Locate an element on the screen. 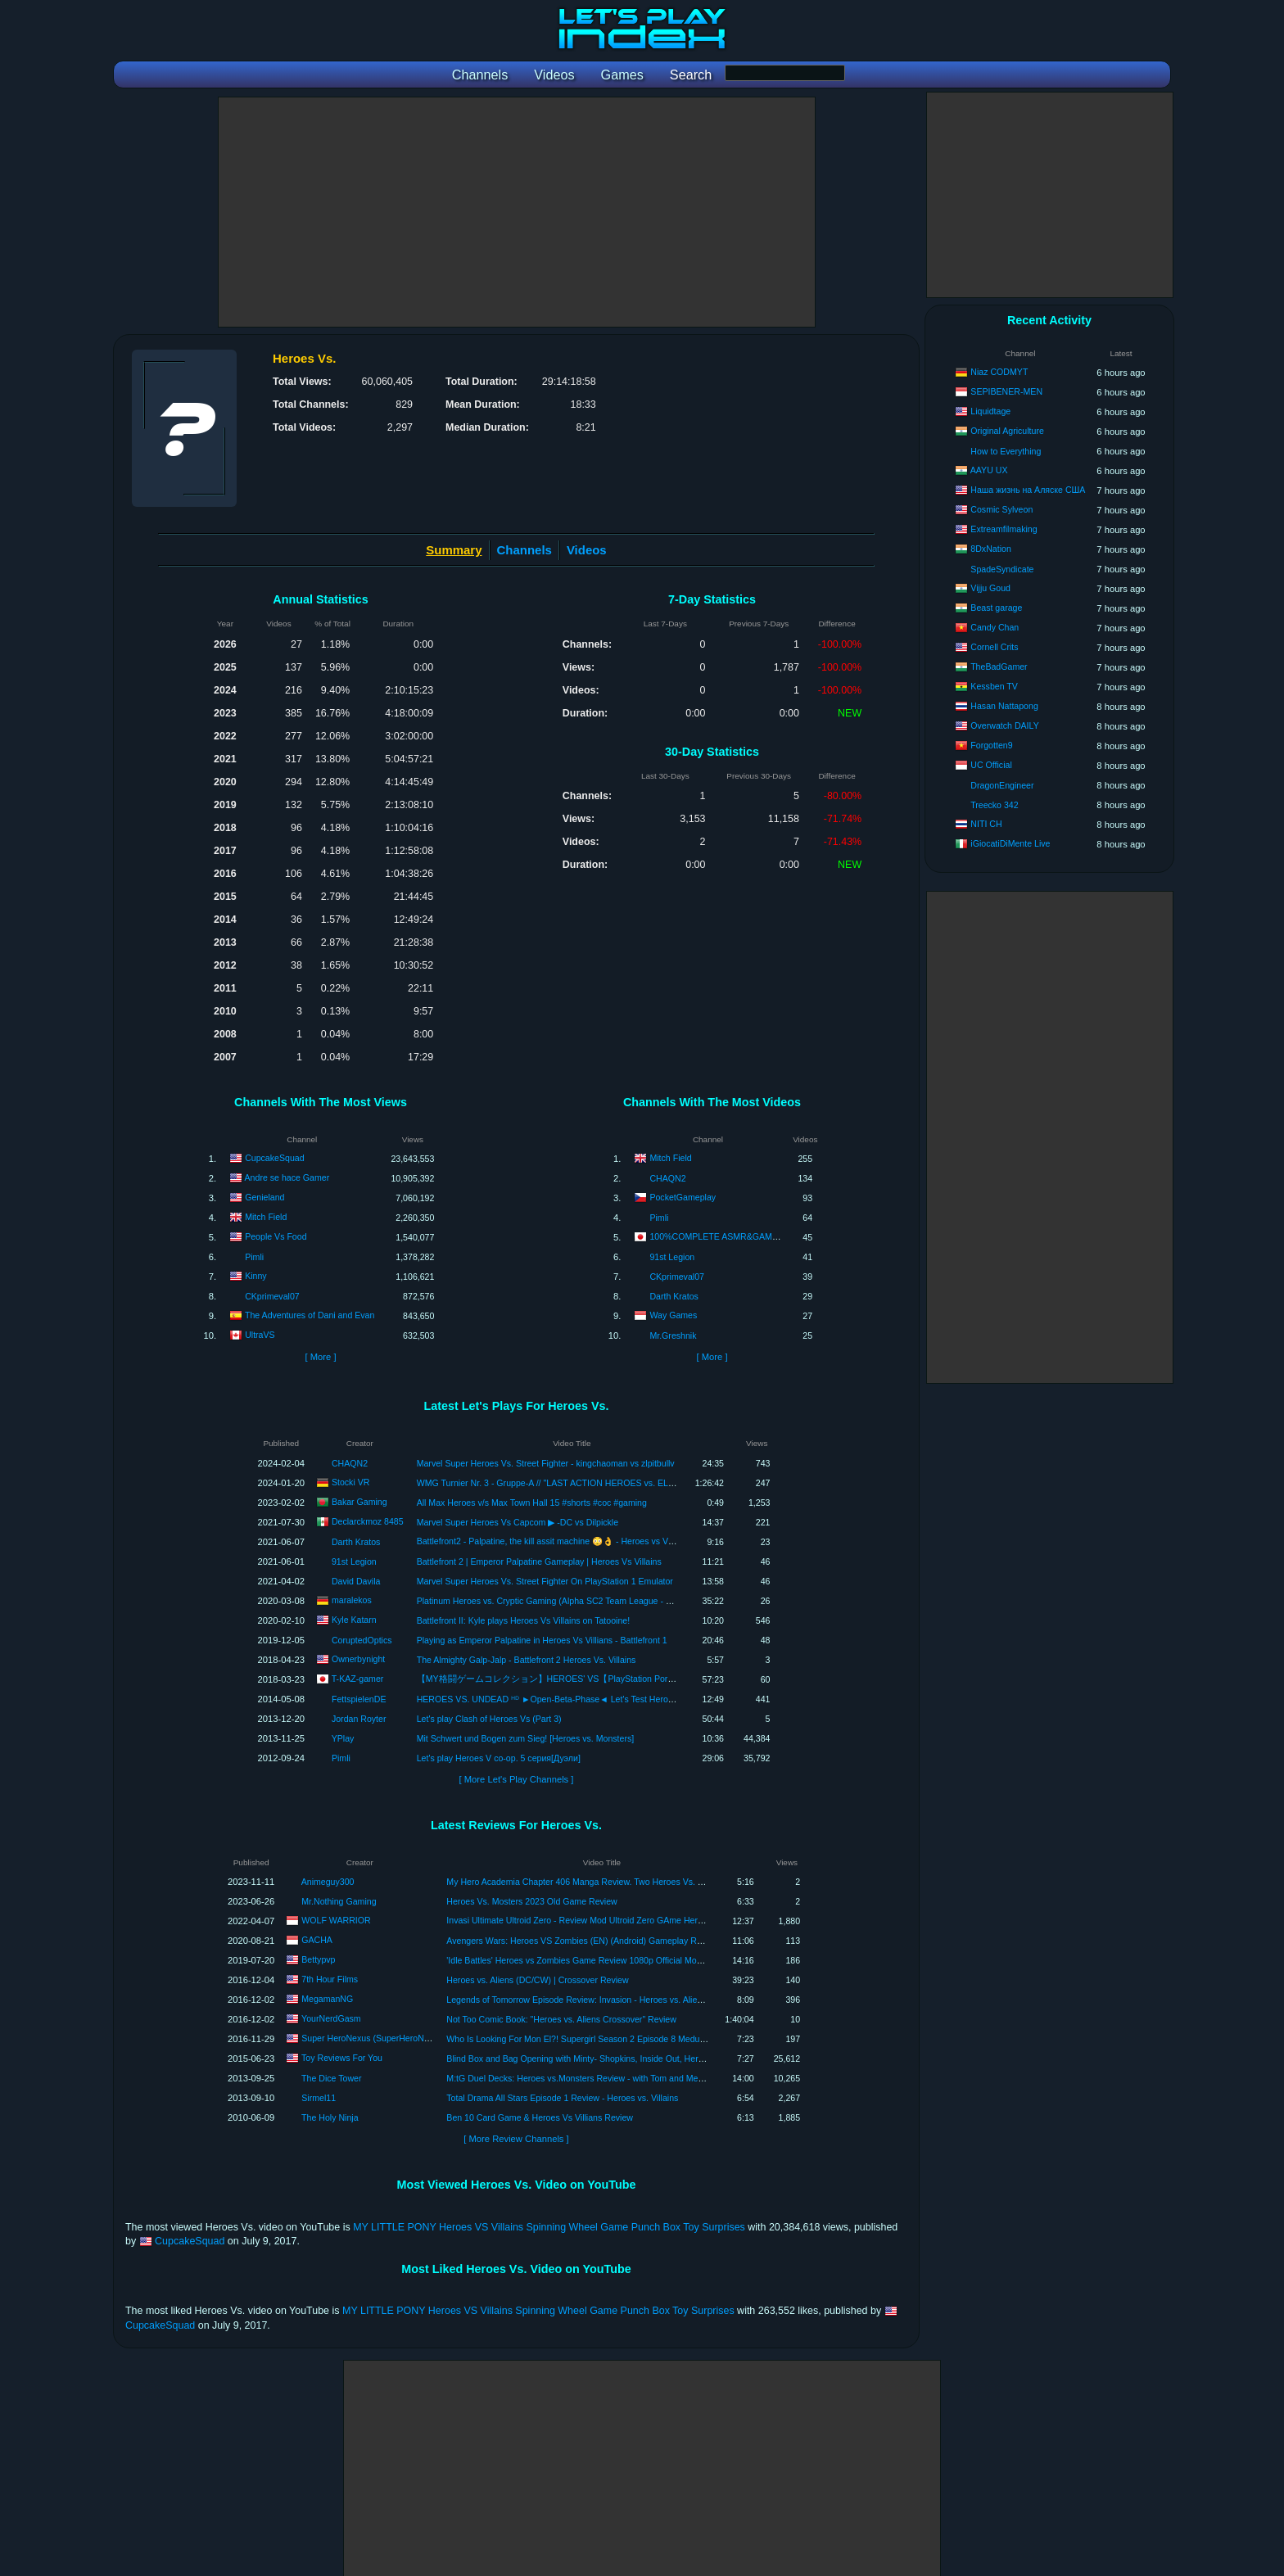 The height and width of the screenshot is (2576, 1284). Treecko 342 is located at coordinates (994, 805).